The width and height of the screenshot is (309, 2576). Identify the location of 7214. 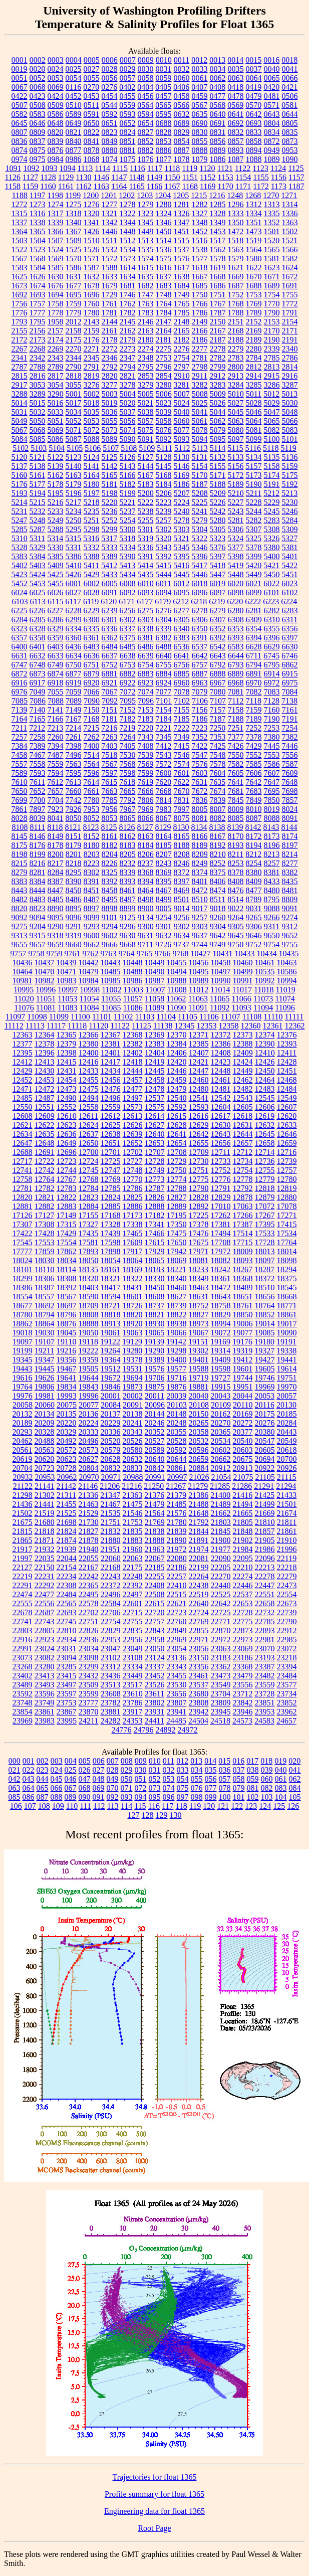
(73, 728).